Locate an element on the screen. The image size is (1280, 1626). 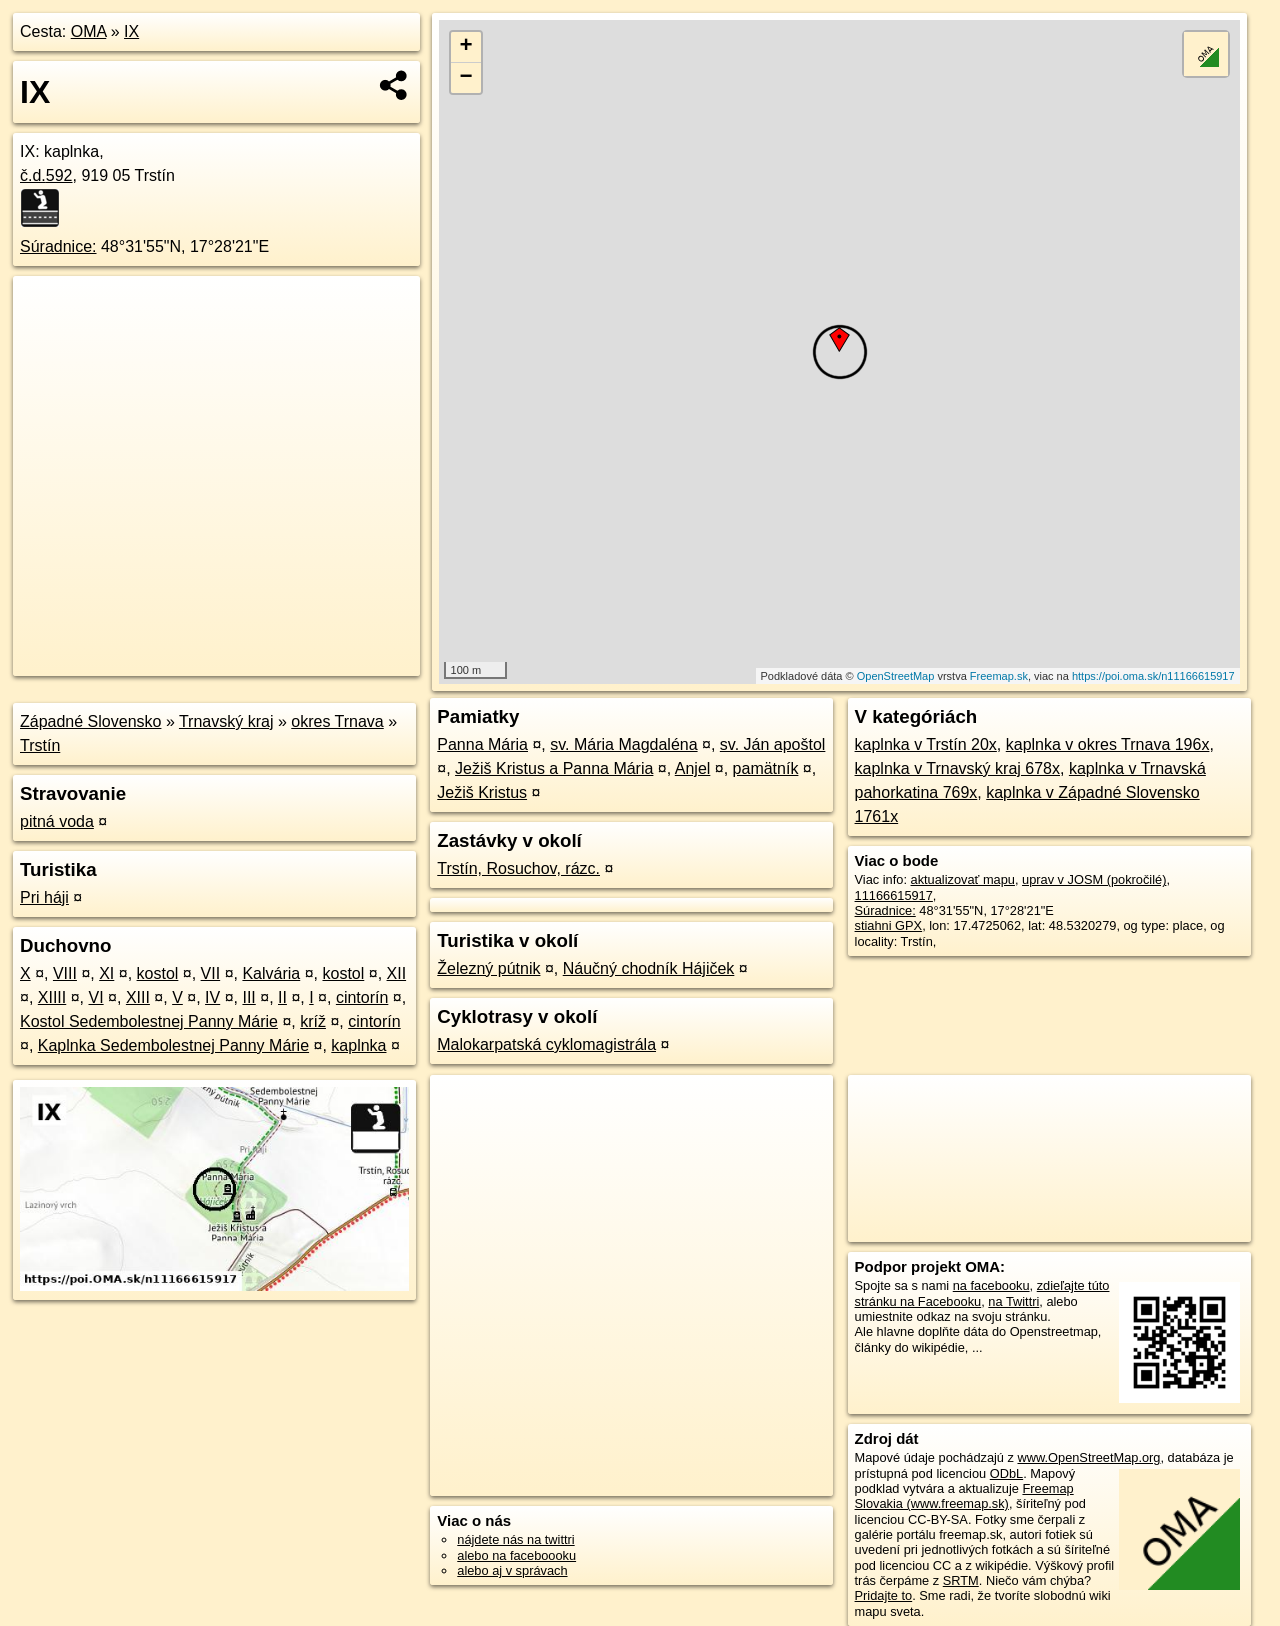
OpenStreetMap is located at coordinates (896, 676).